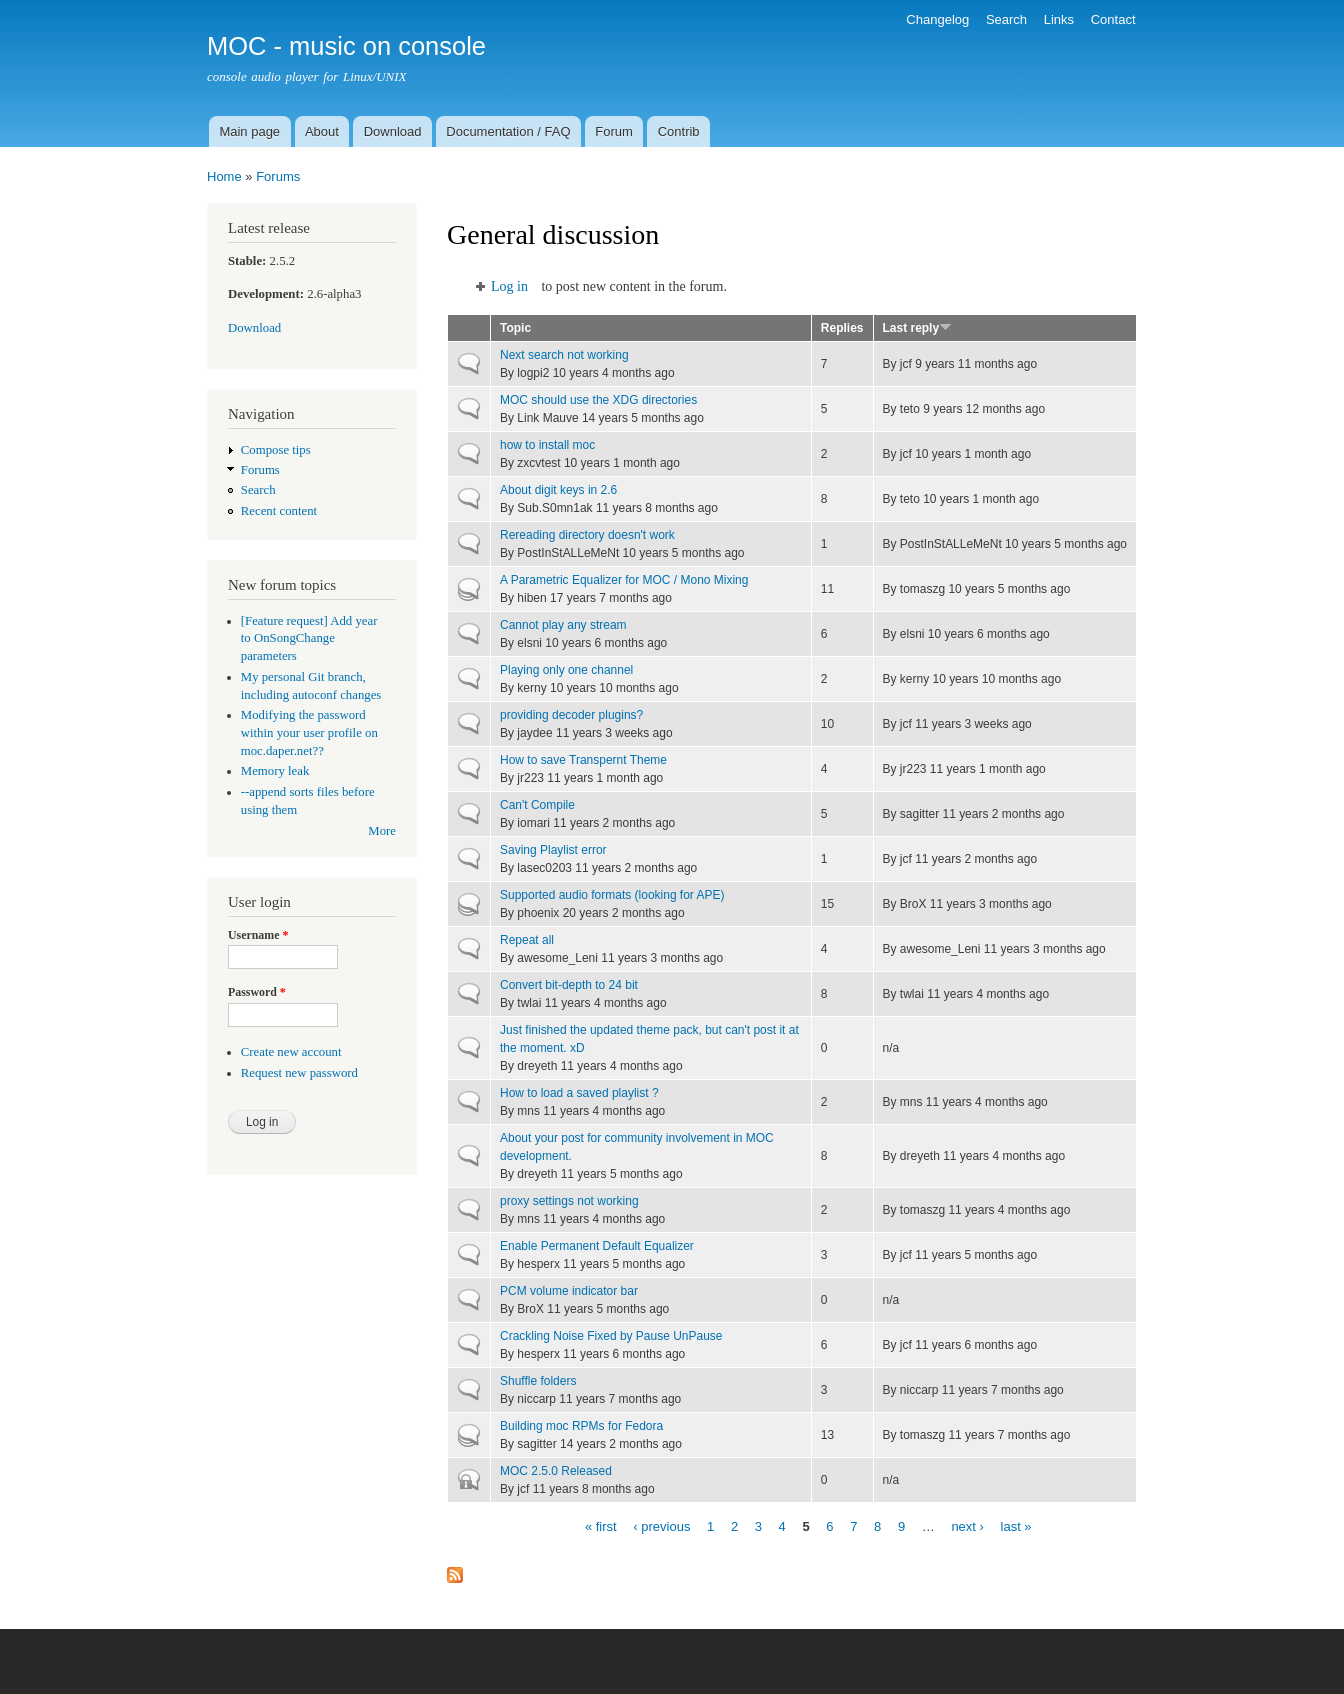  Describe the element at coordinates (382, 831) in the screenshot. I see `More` at that location.